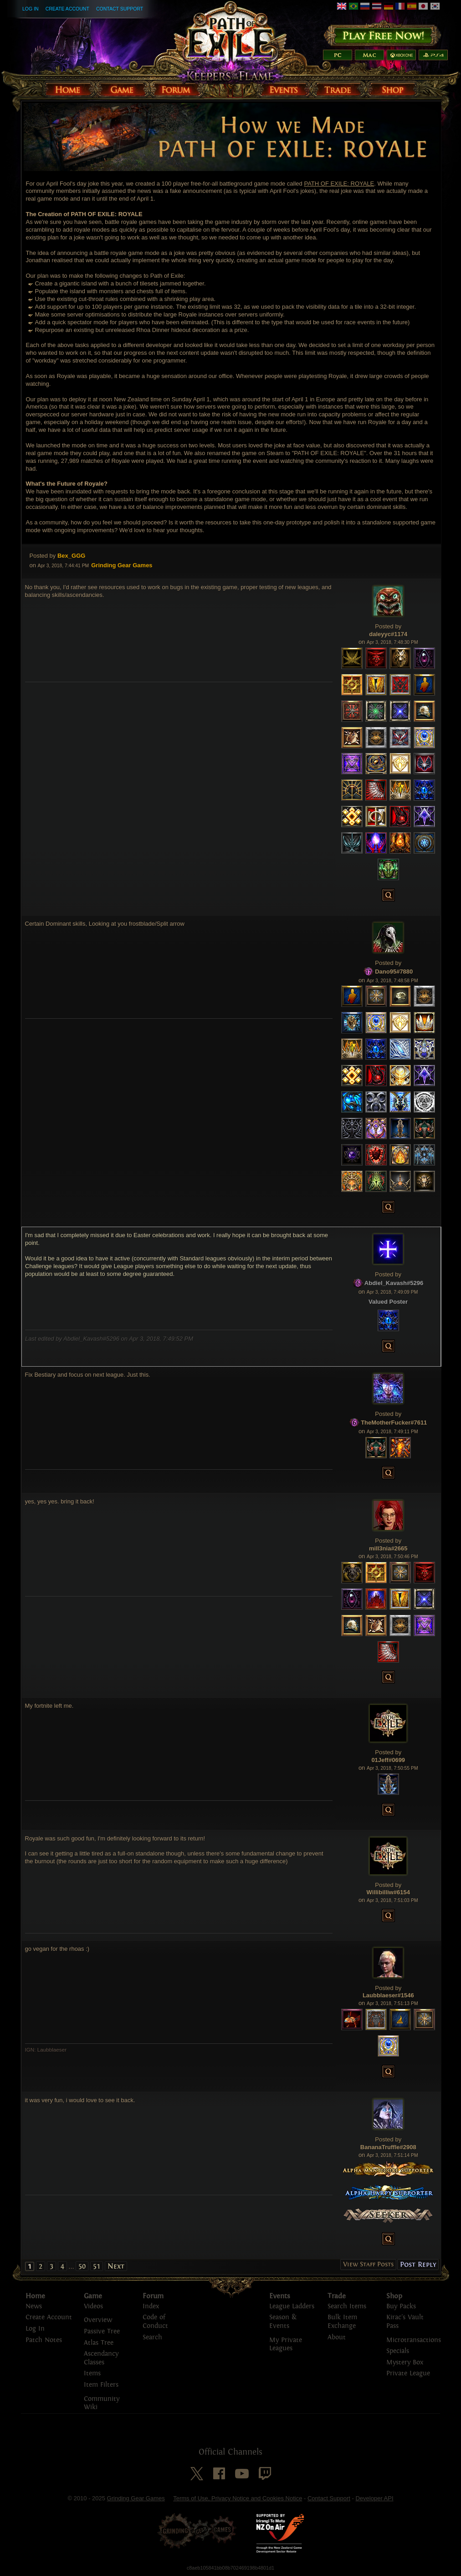 The width and height of the screenshot is (461, 2576). I want to click on Ascendancy Classes, so click(101, 2358).